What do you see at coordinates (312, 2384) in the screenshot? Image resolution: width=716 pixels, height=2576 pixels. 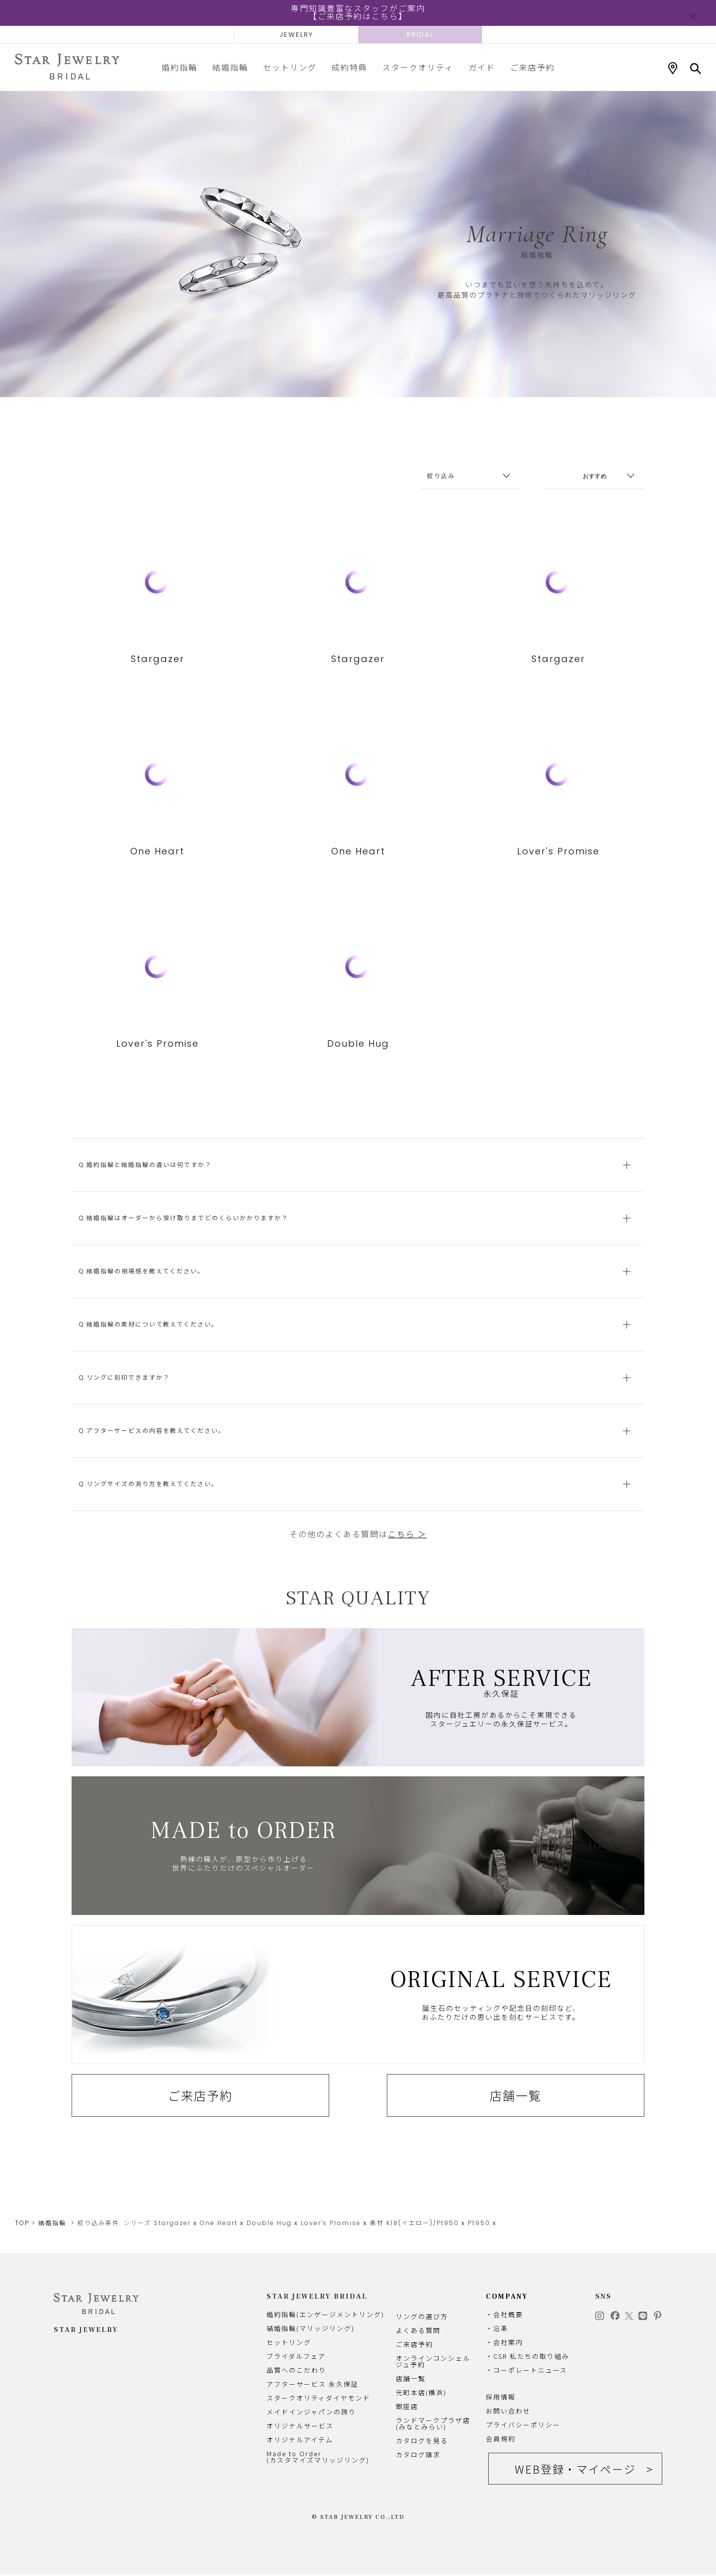 I see `アフターサービス 永久保証` at bounding box center [312, 2384].